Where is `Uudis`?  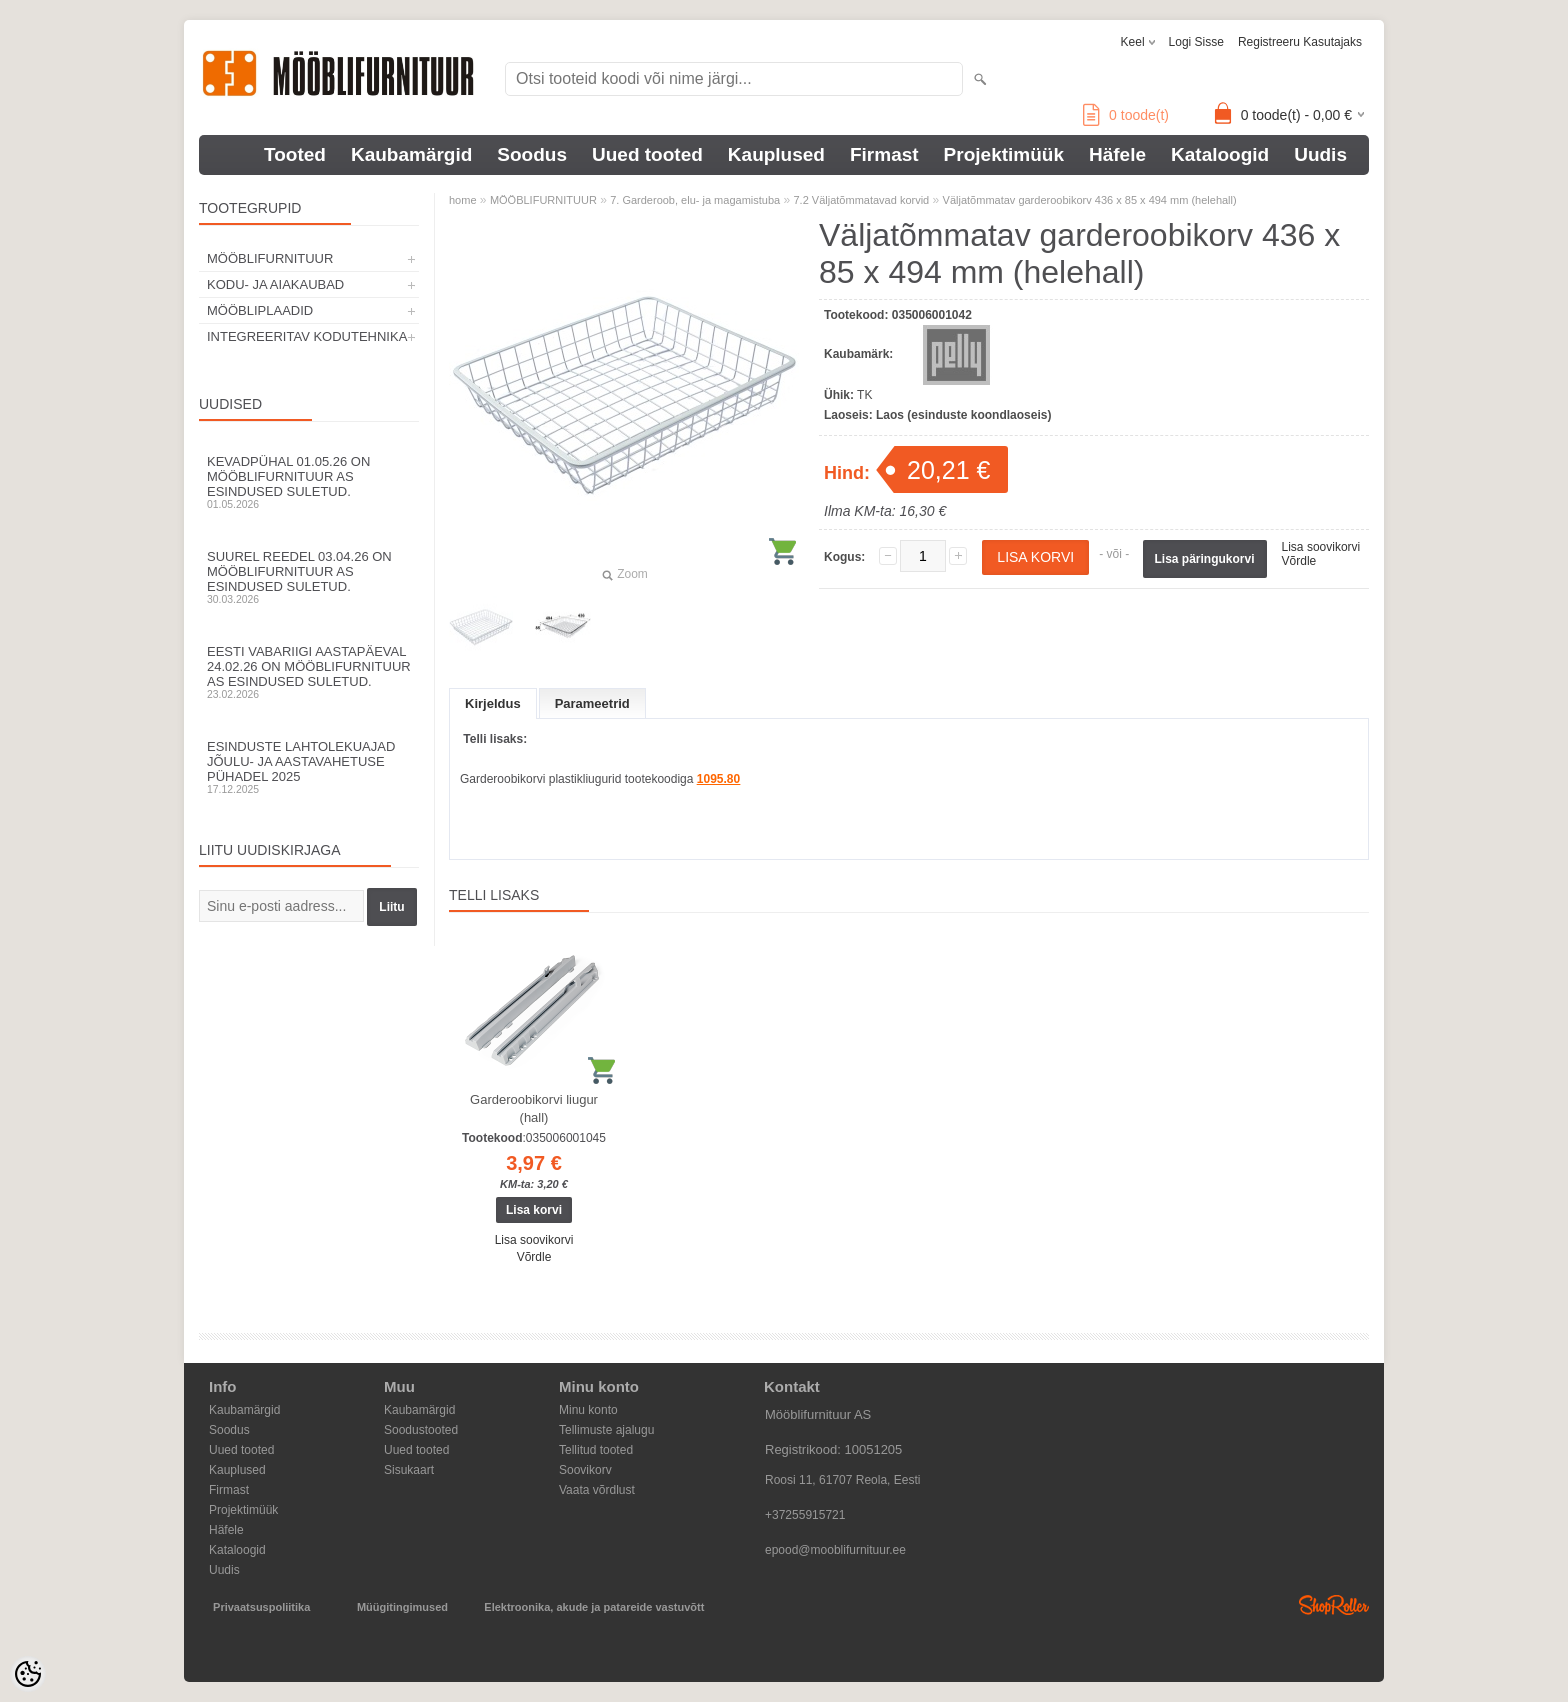
Uudis is located at coordinates (1320, 154).